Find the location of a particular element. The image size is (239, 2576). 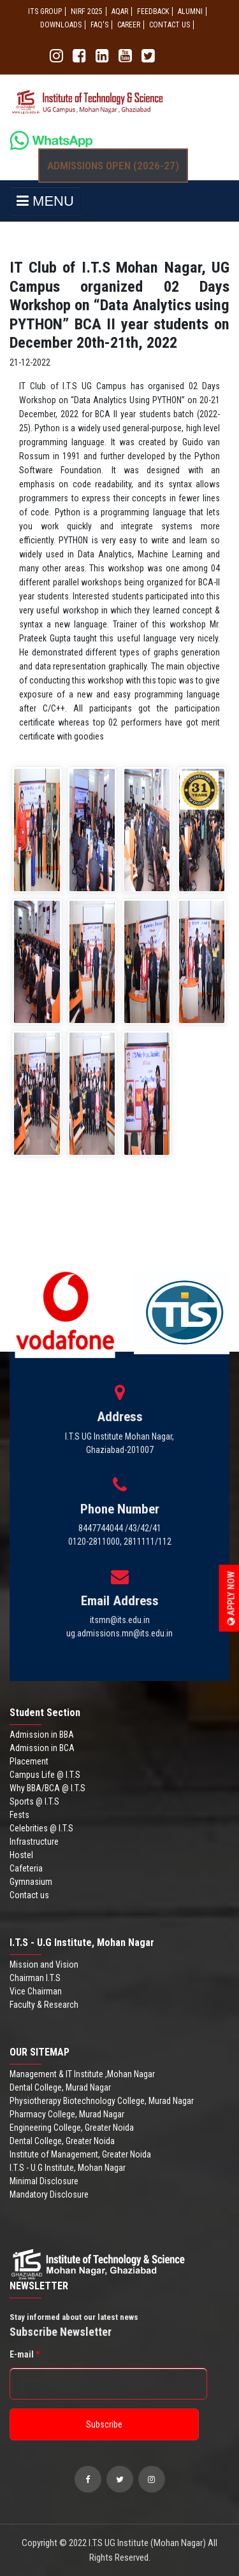

Cafeteria is located at coordinates (26, 1868).